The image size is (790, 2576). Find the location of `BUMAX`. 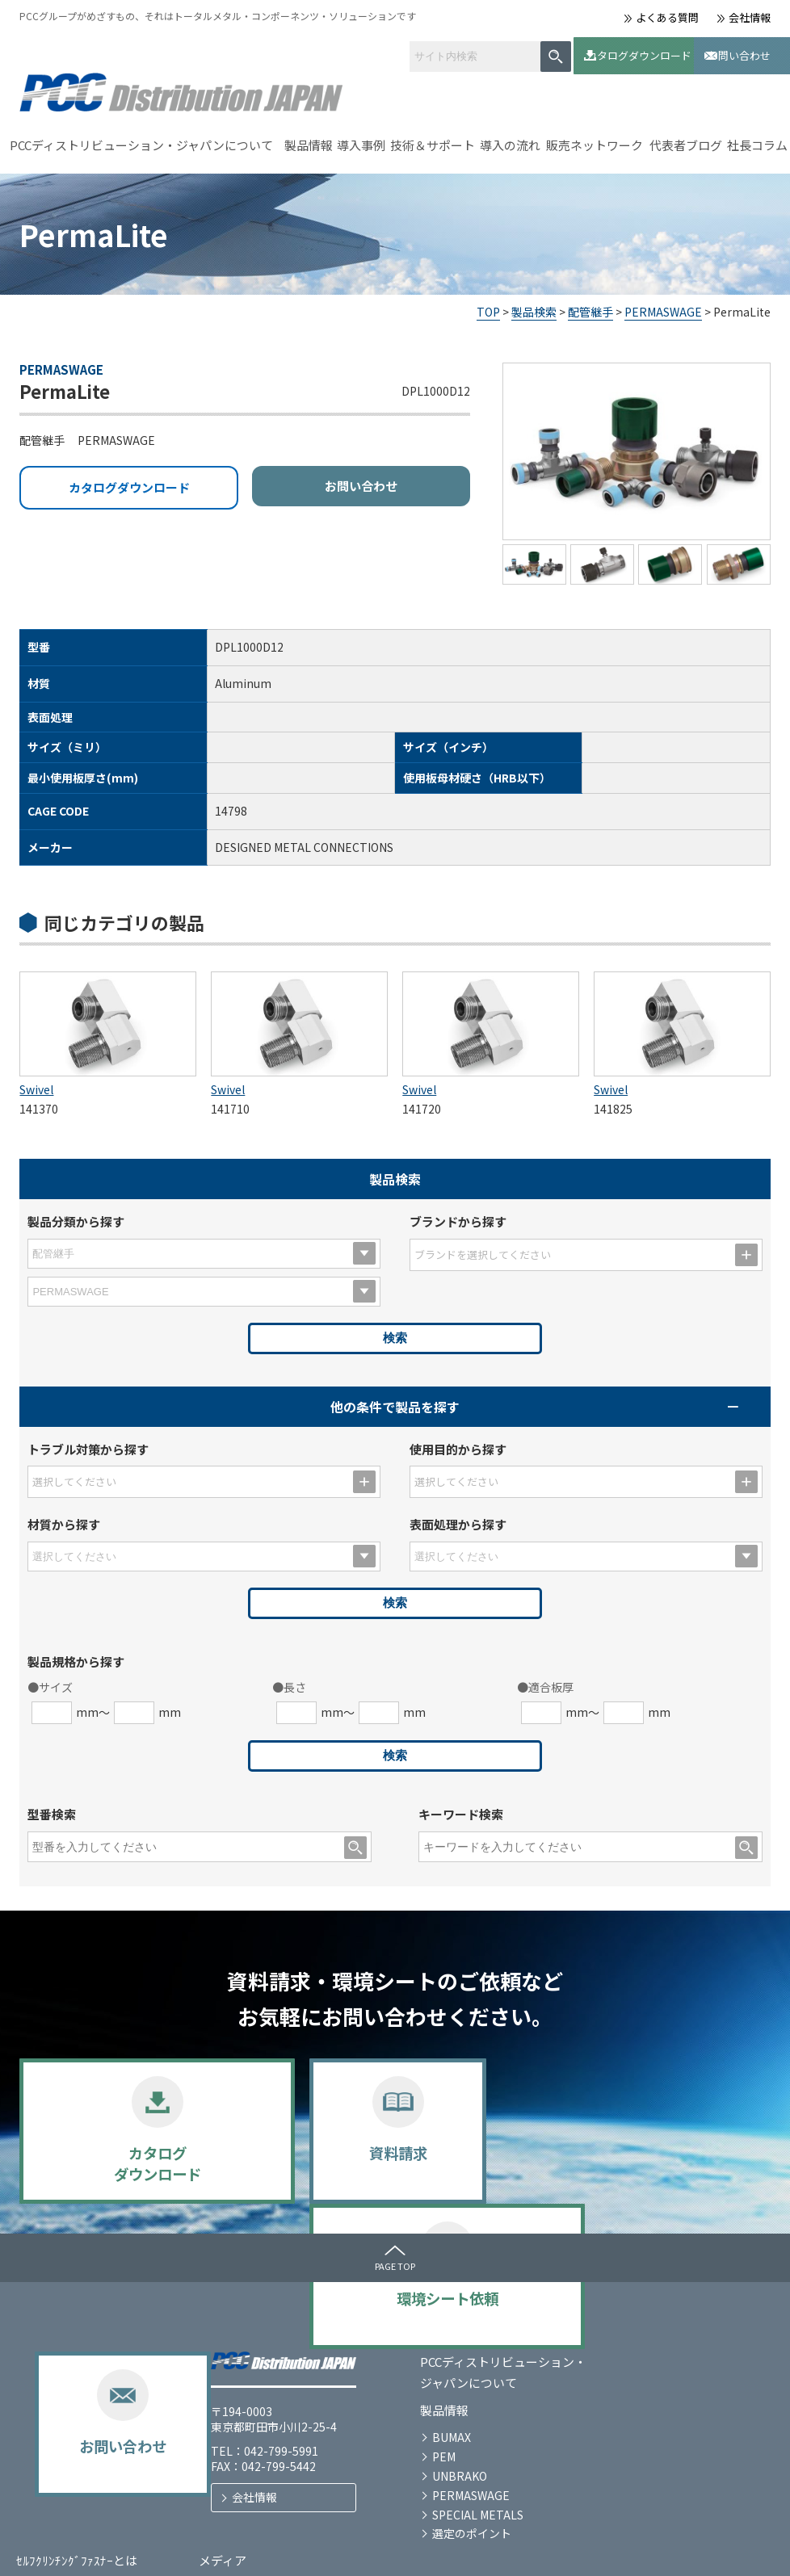

BUMAX is located at coordinates (256, 2386).